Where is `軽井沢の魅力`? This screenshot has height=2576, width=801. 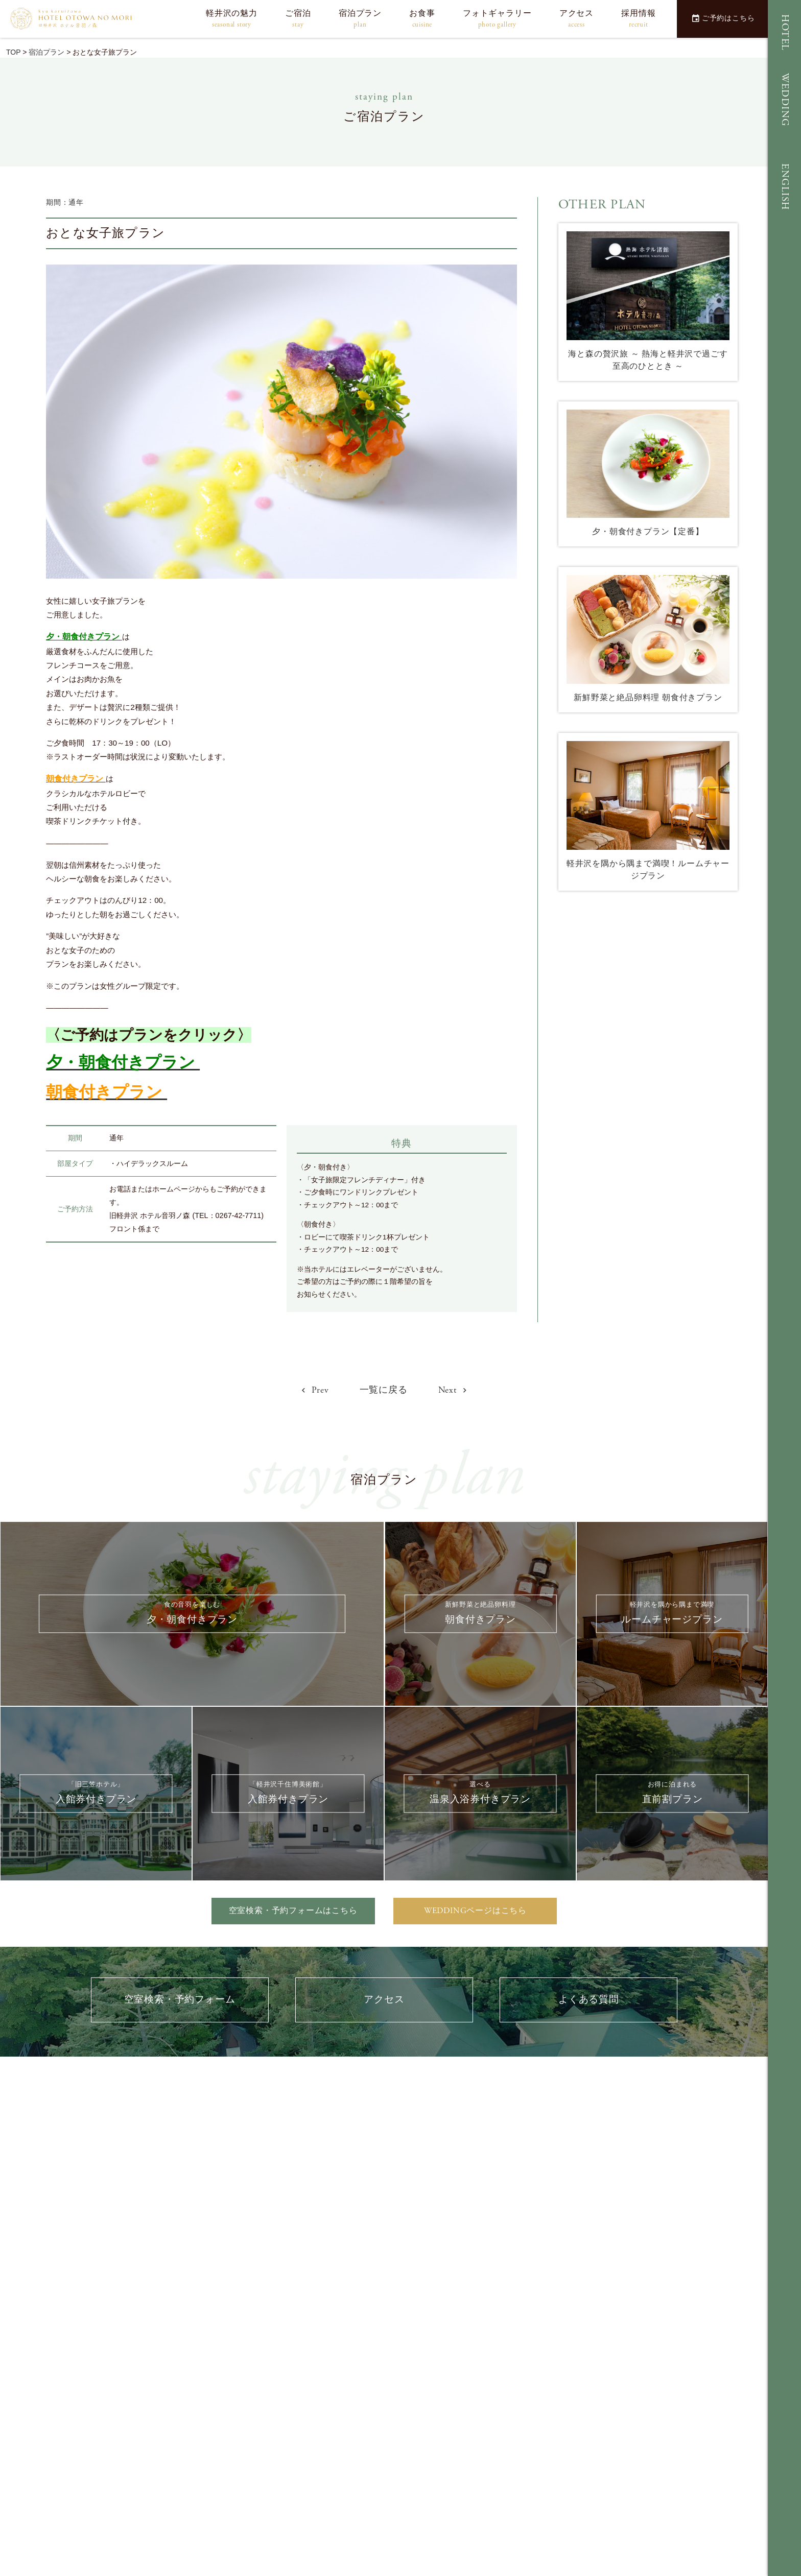 軽井沢の魅力 is located at coordinates (231, 19).